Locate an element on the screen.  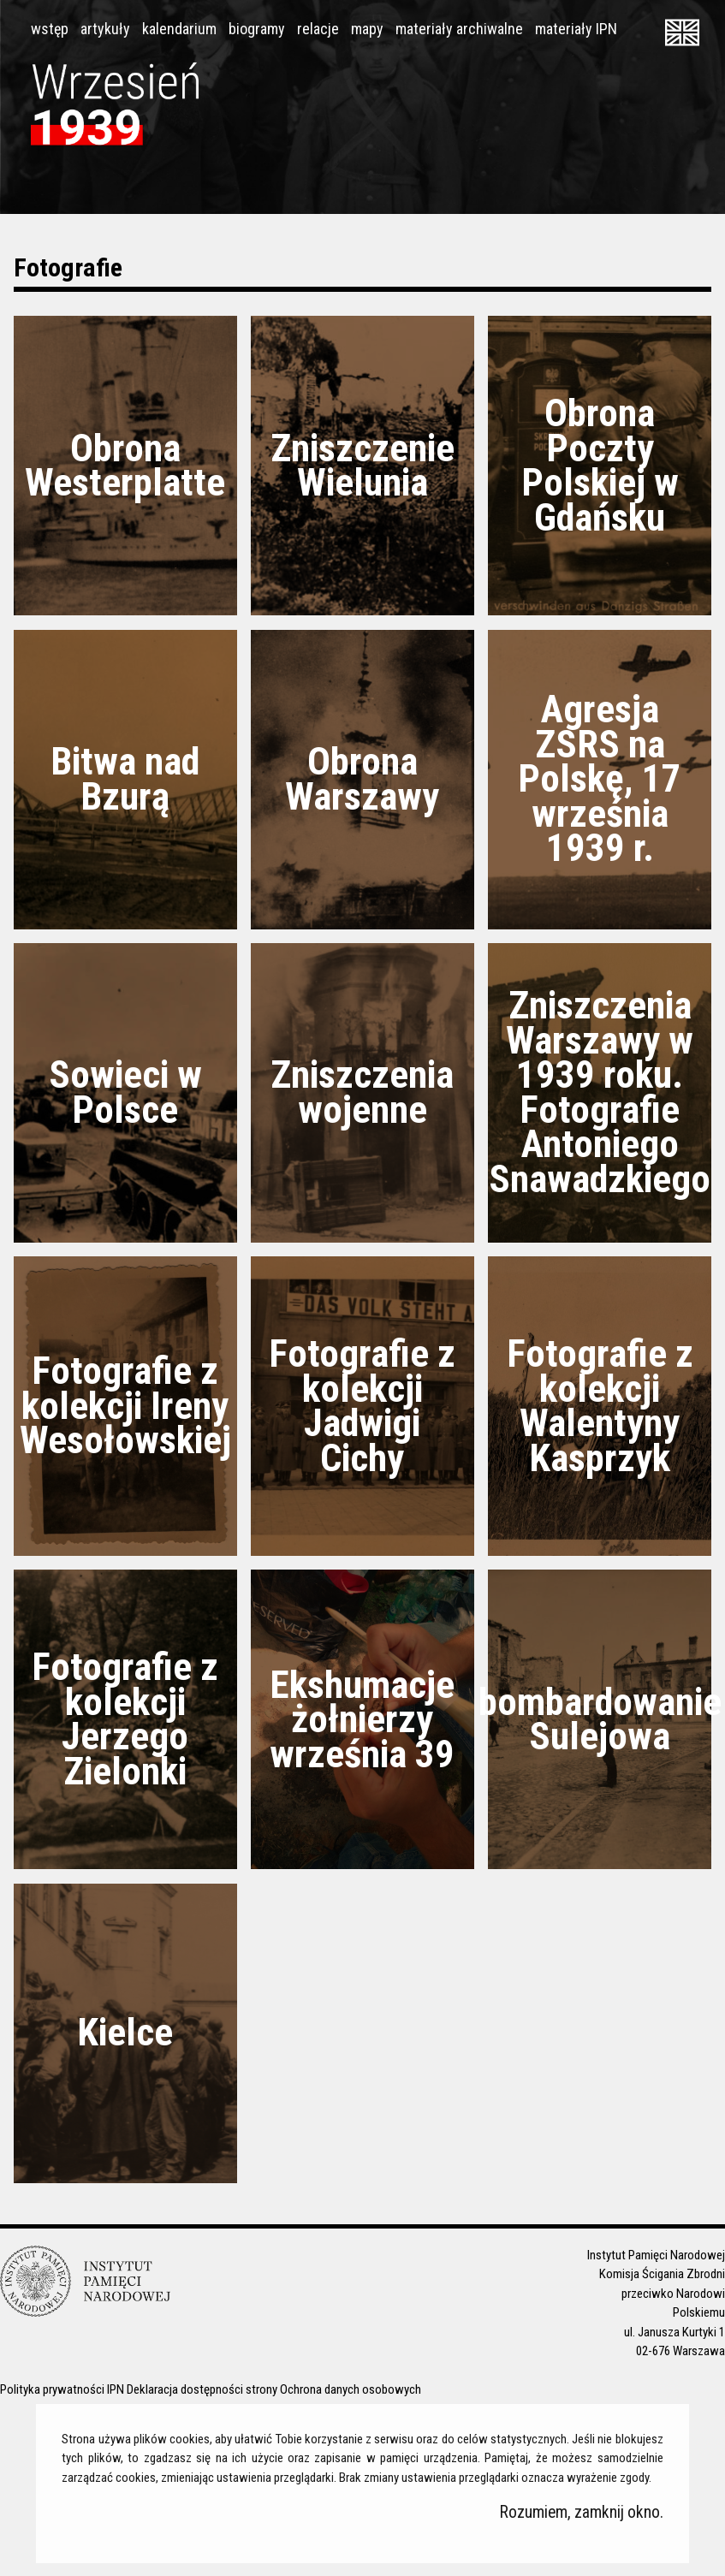
Fotografie z kolekcji Jadwigi Cichy is located at coordinates (362, 1406).